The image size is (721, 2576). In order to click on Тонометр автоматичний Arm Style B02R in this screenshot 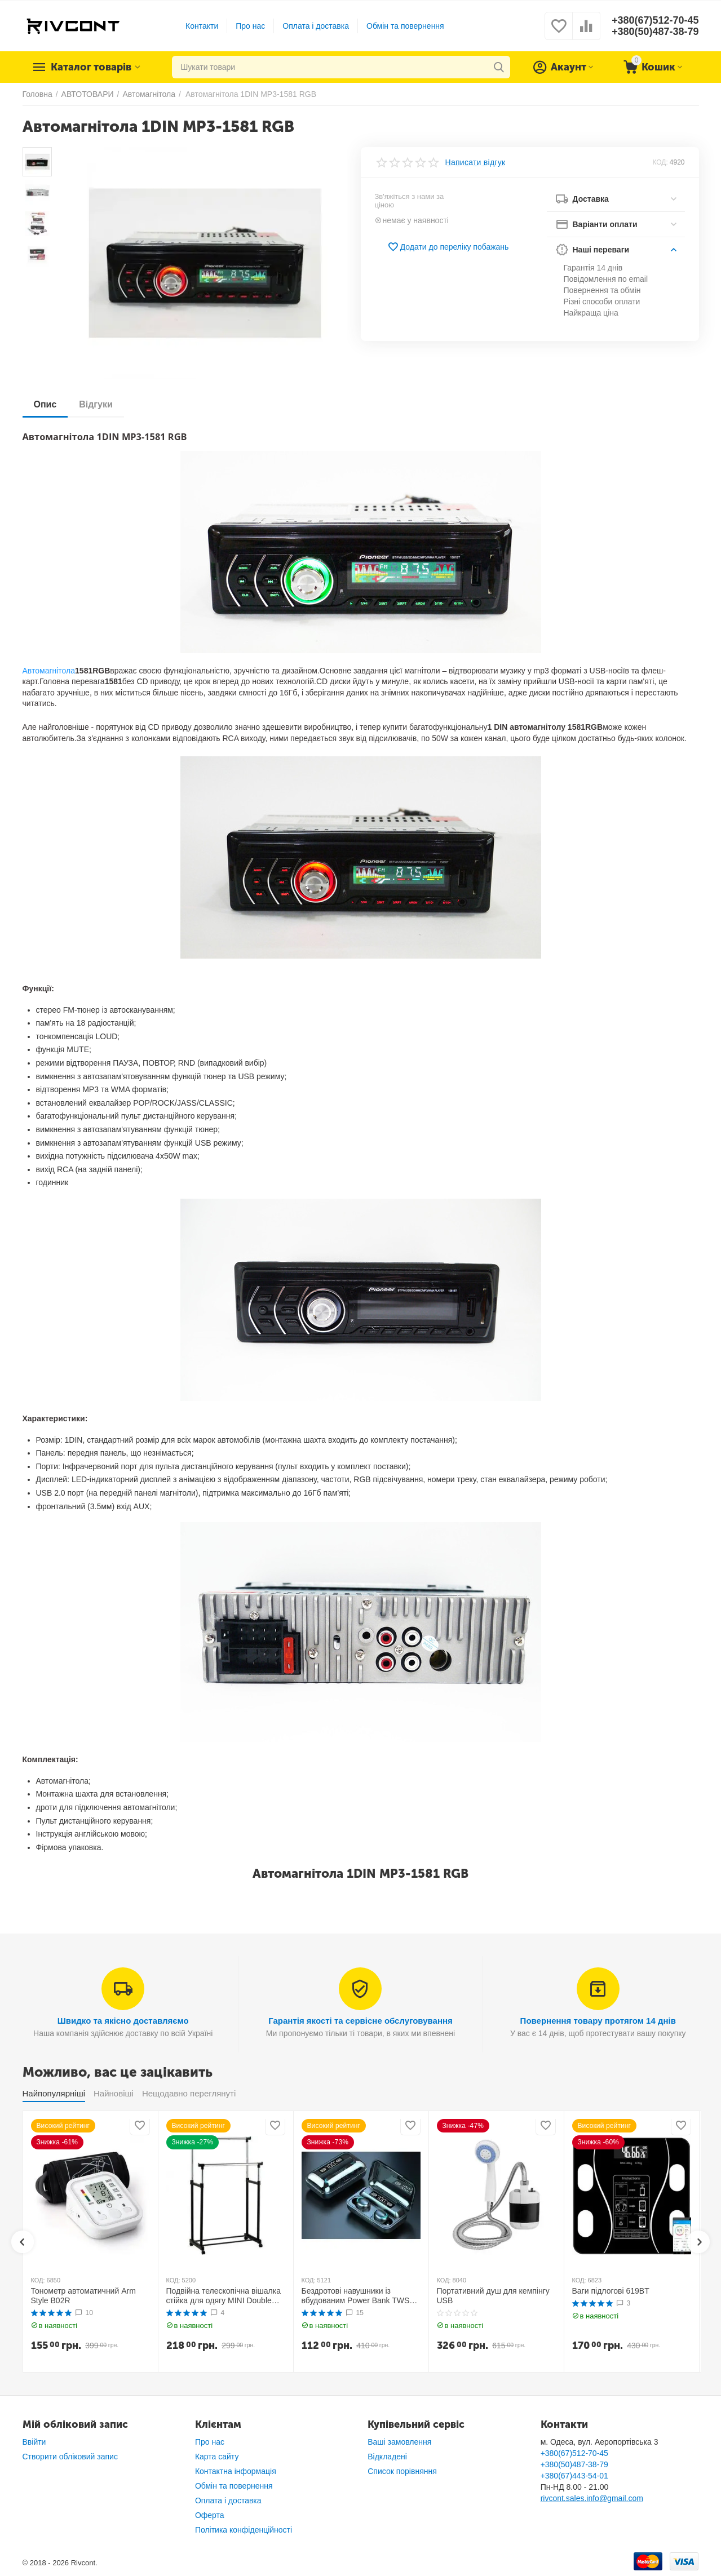, I will do `click(83, 2295)`.